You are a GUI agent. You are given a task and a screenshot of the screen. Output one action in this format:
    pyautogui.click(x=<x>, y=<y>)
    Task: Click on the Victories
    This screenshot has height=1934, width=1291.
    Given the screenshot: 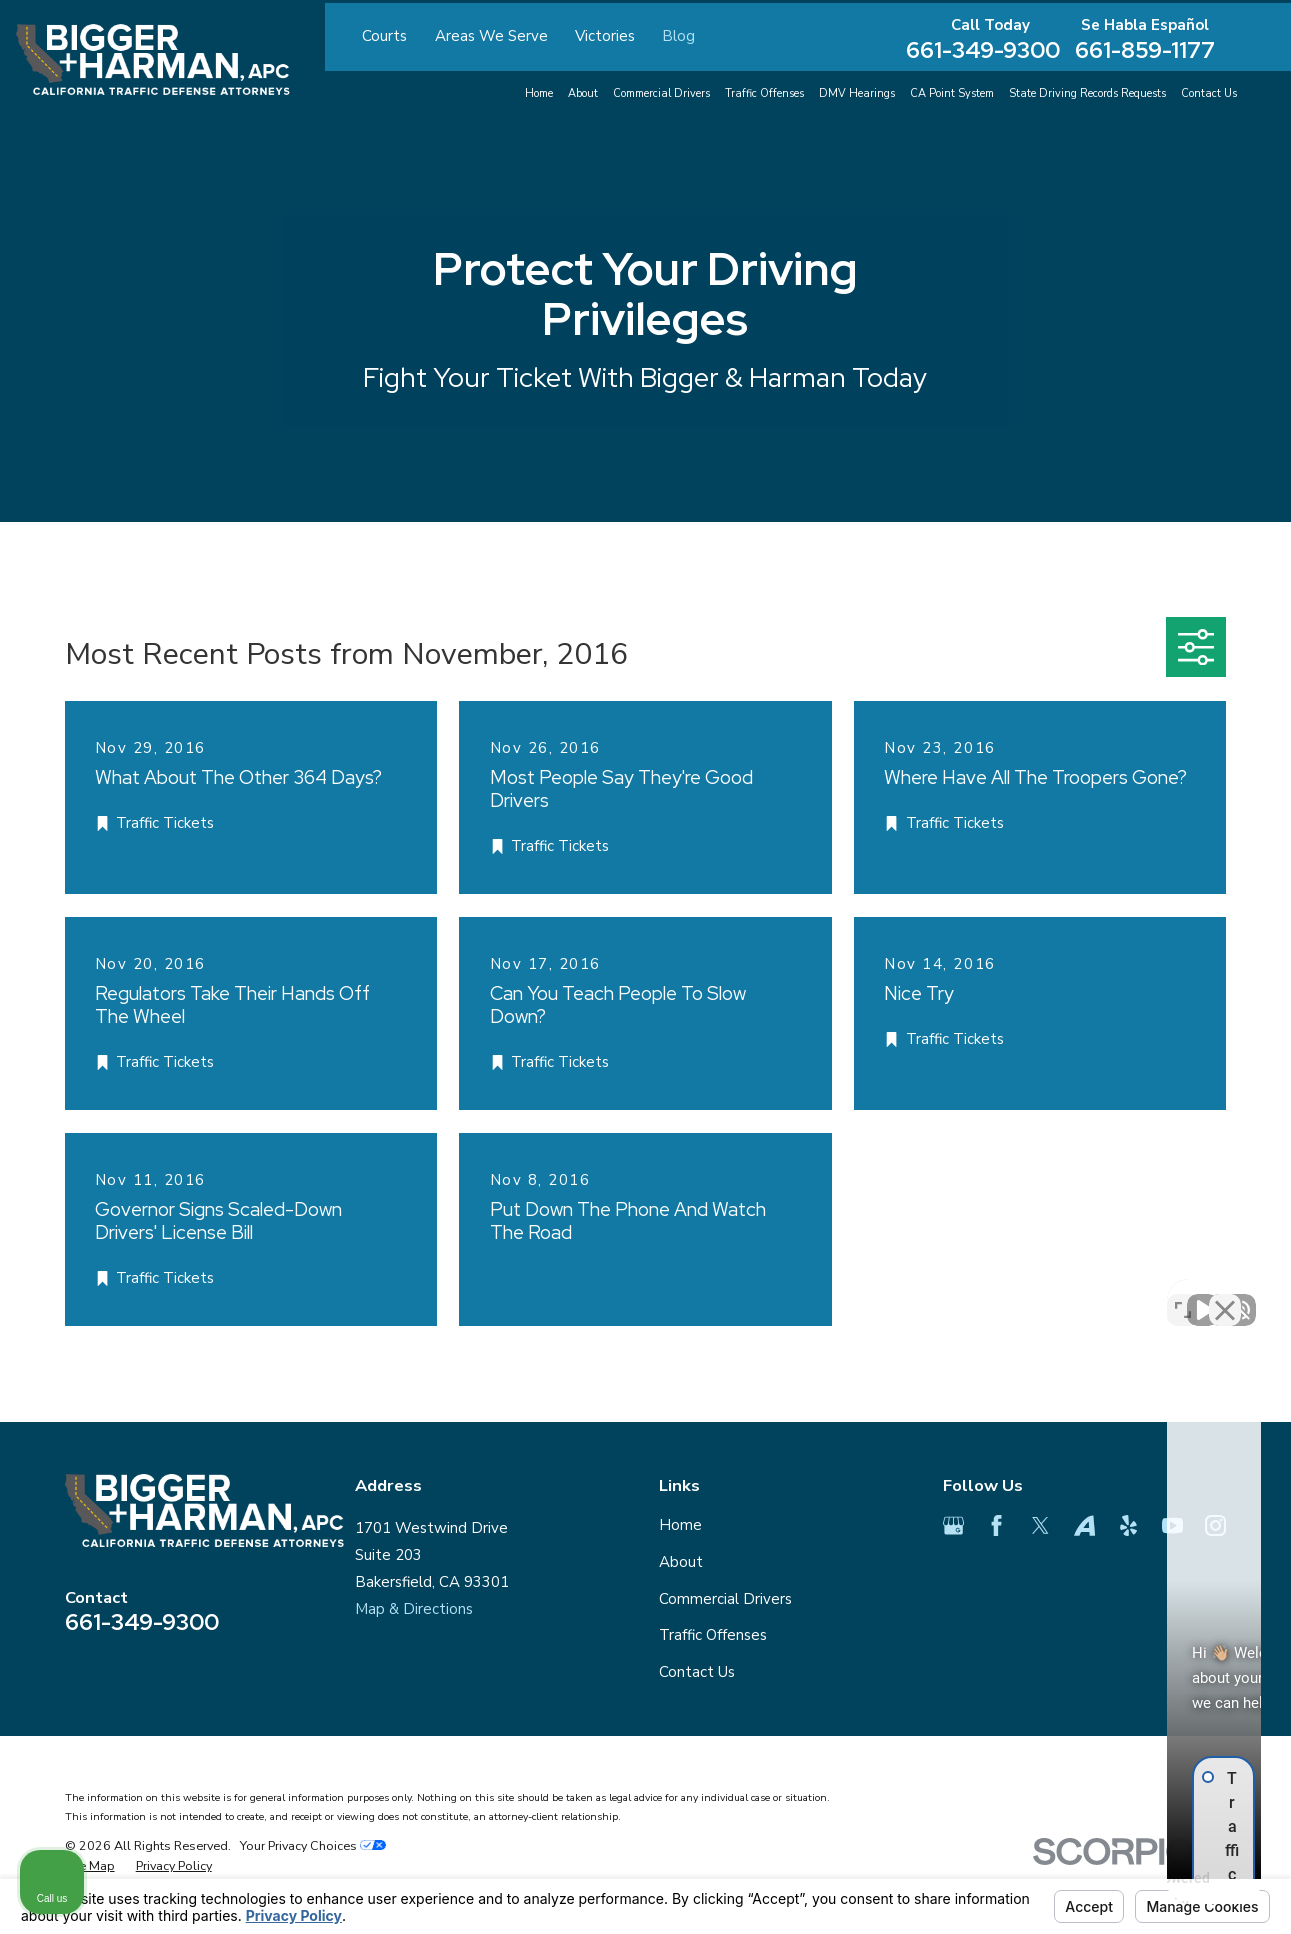 What is the action you would take?
    pyautogui.click(x=605, y=36)
    